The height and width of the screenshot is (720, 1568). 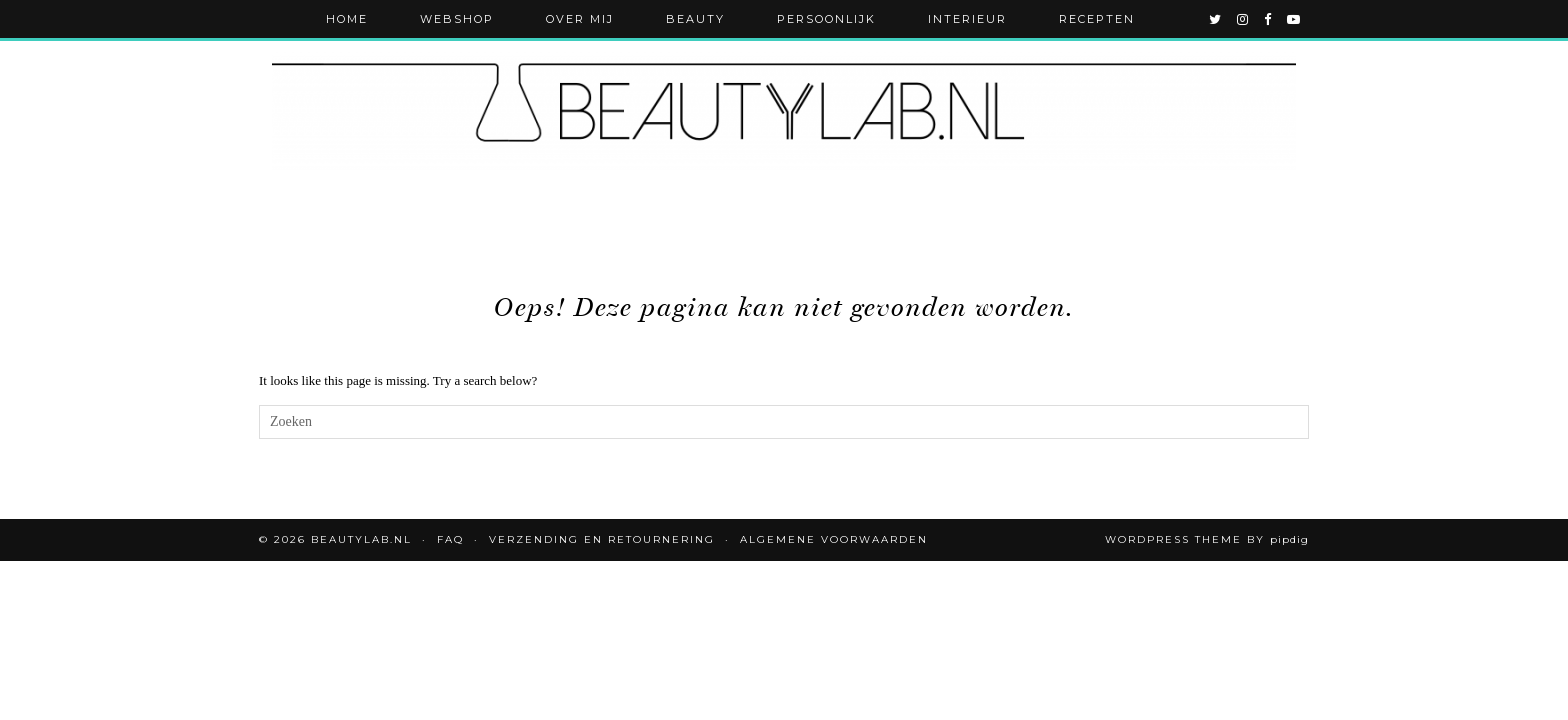 What do you see at coordinates (1243, 19) in the screenshot?
I see `[instagram]` at bounding box center [1243, 19].